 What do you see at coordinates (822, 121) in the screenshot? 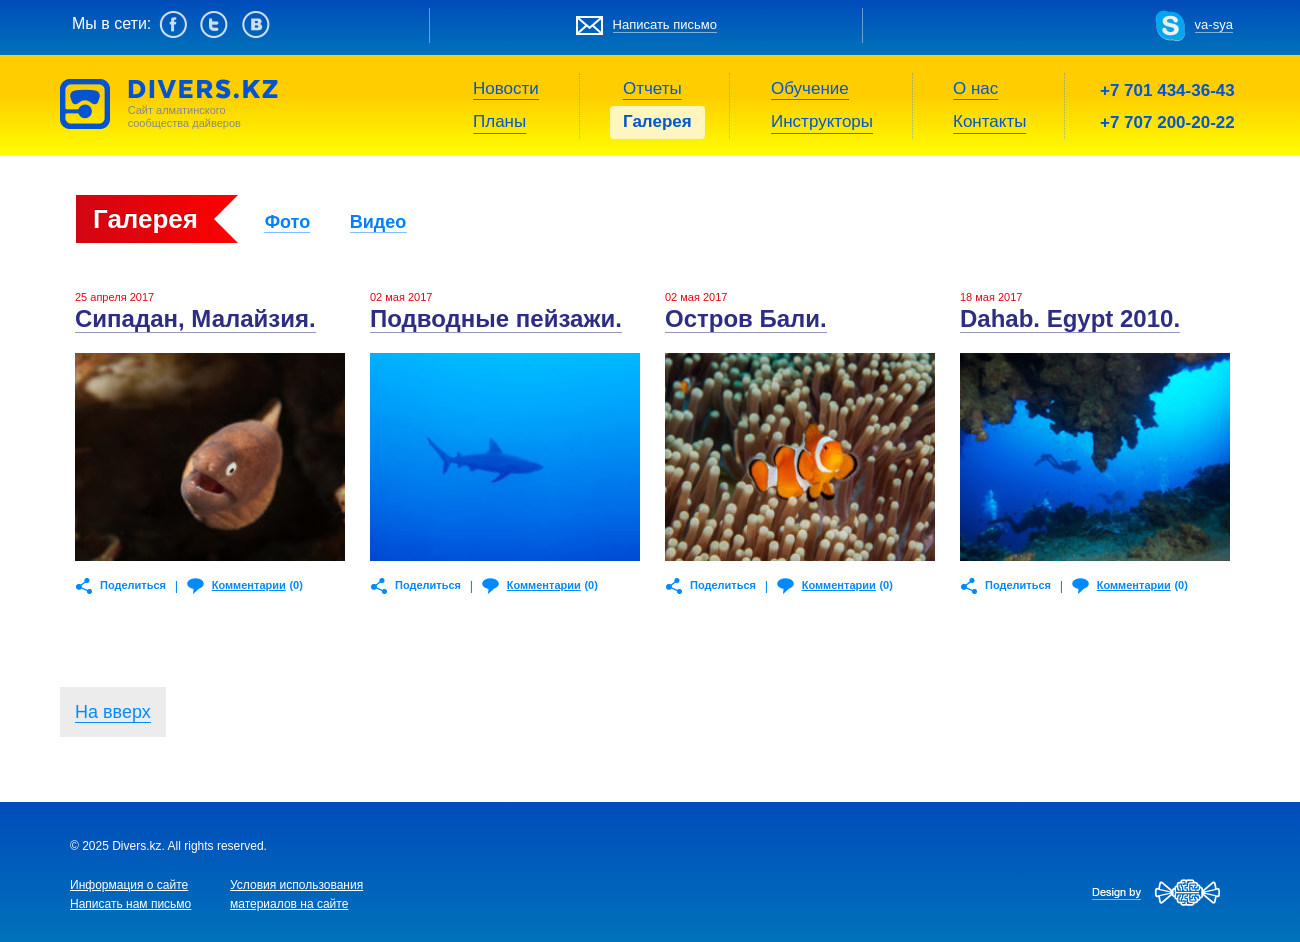
I see `Инструкторы` at bounding box center [822, 121].